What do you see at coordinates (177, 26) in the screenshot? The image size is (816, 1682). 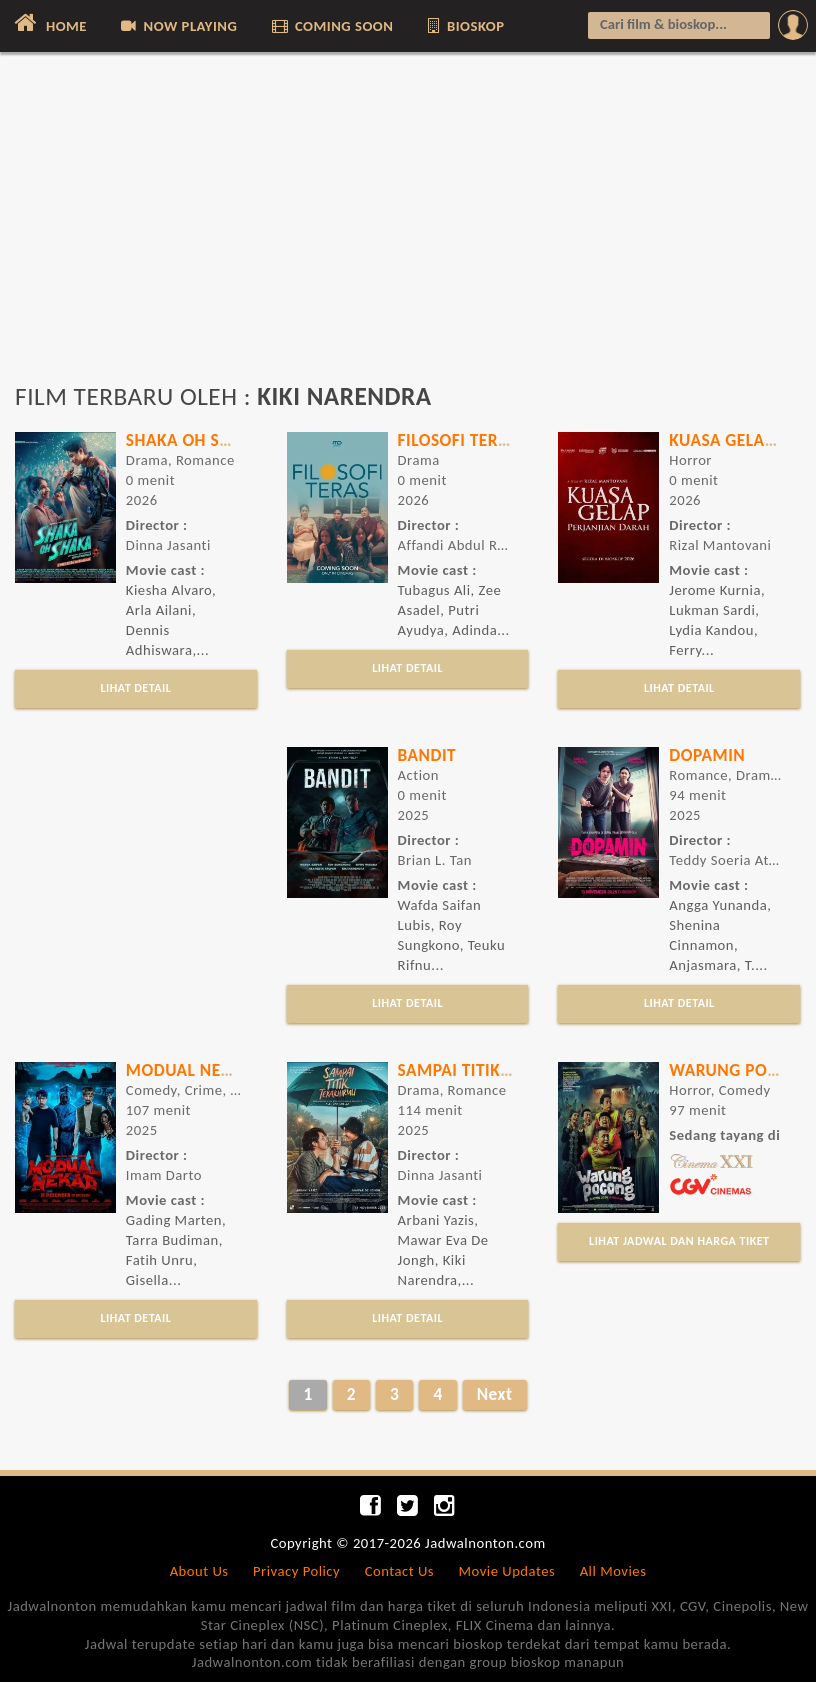 I see `NOW PLAYING` at bounding box center [177, 26].